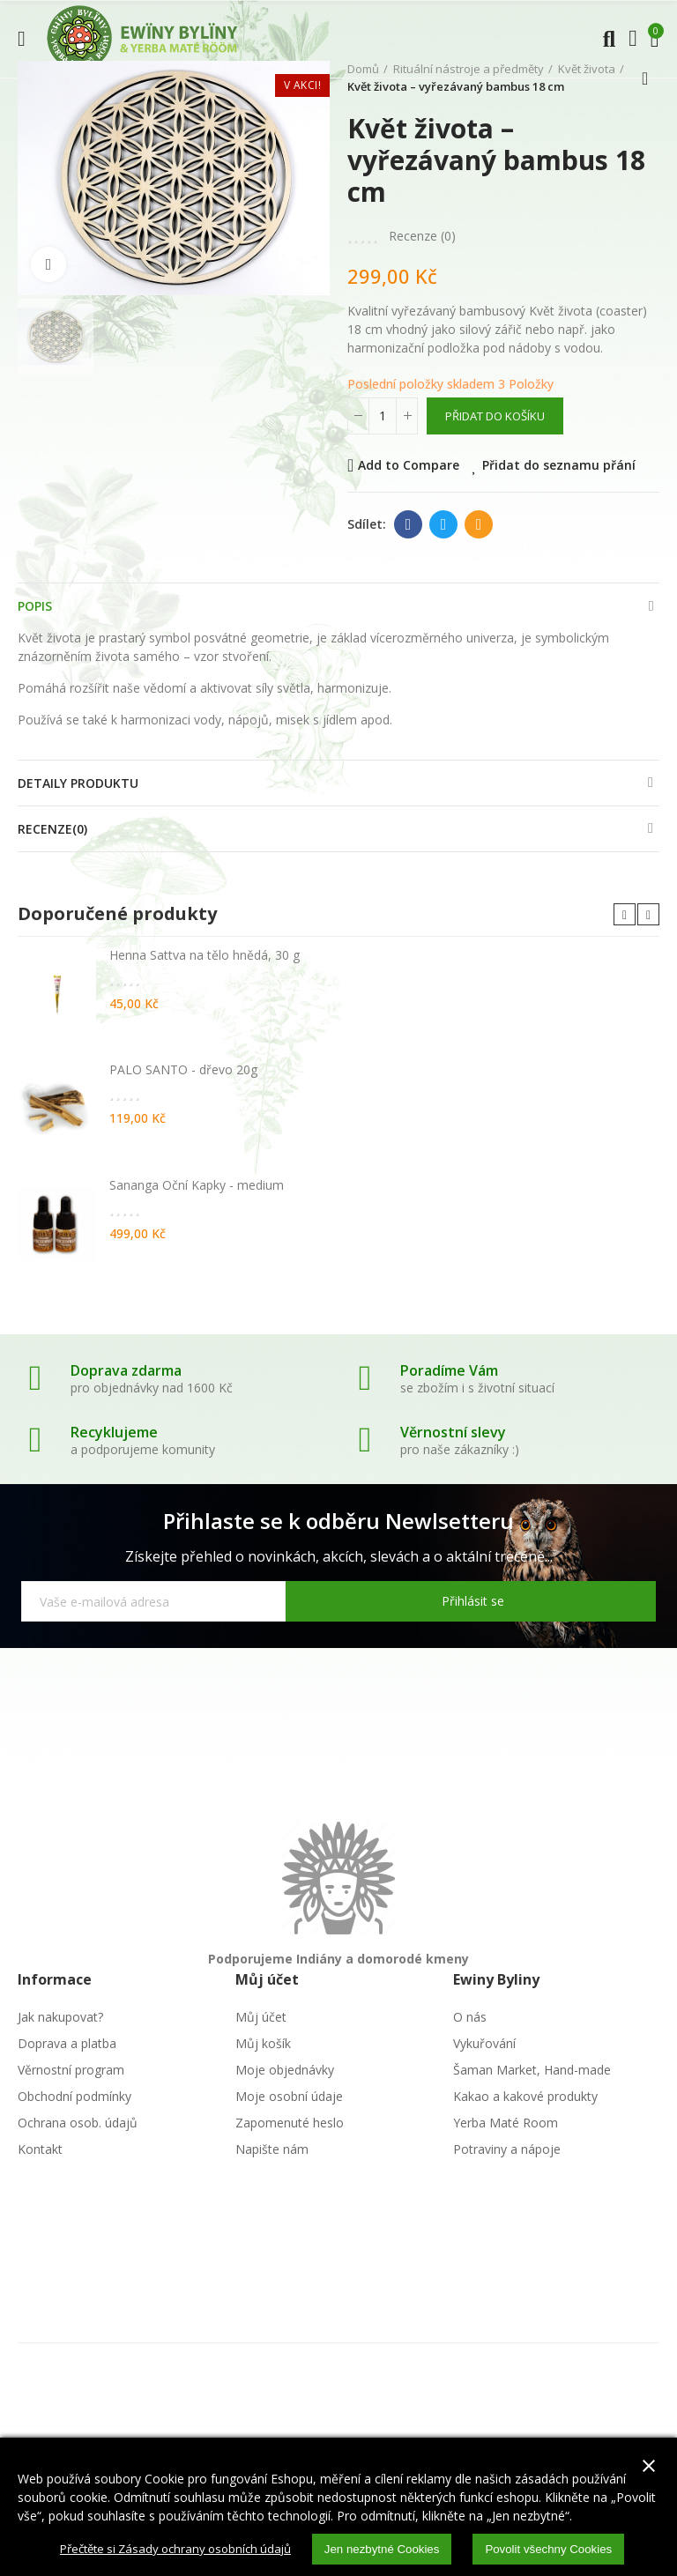 The height and width of the screenshot is (2576, 677). What do you see at coordinates (196, 1185) in the screenshot?
I see `Sananga Oční Kapky - medium` at bounding box center [196, 1185].